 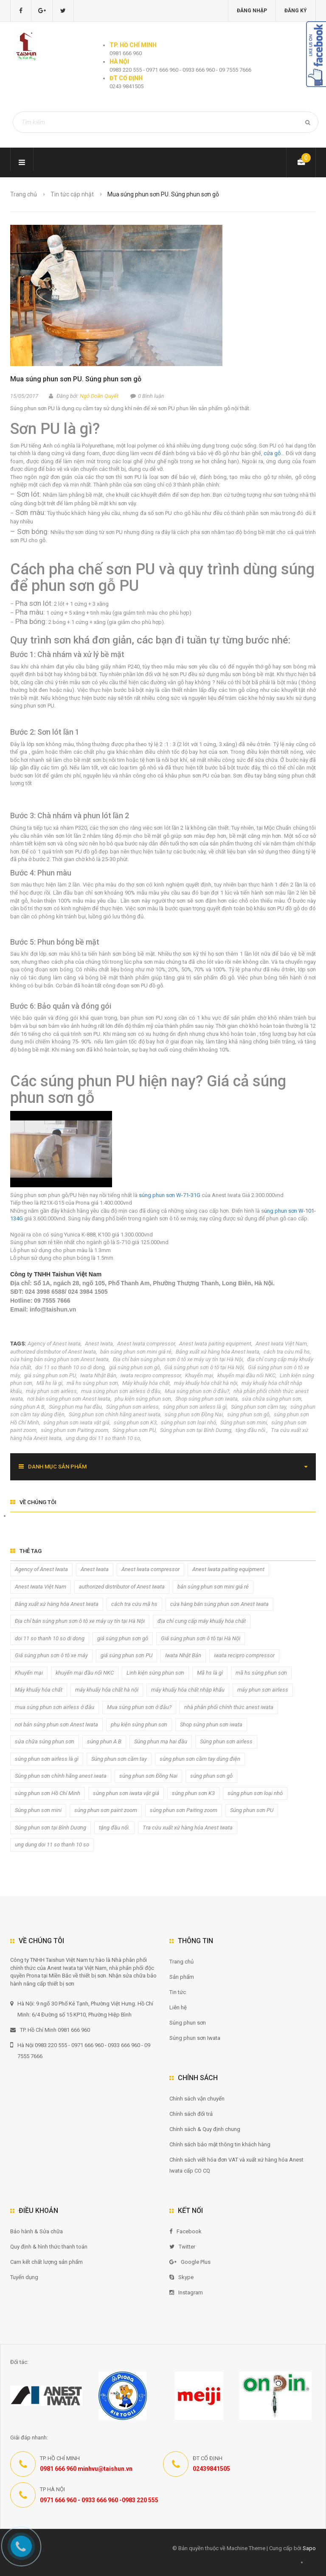 I want to click on nhà phân phối chính thức anest iwata, so click(x=228, y=1707).